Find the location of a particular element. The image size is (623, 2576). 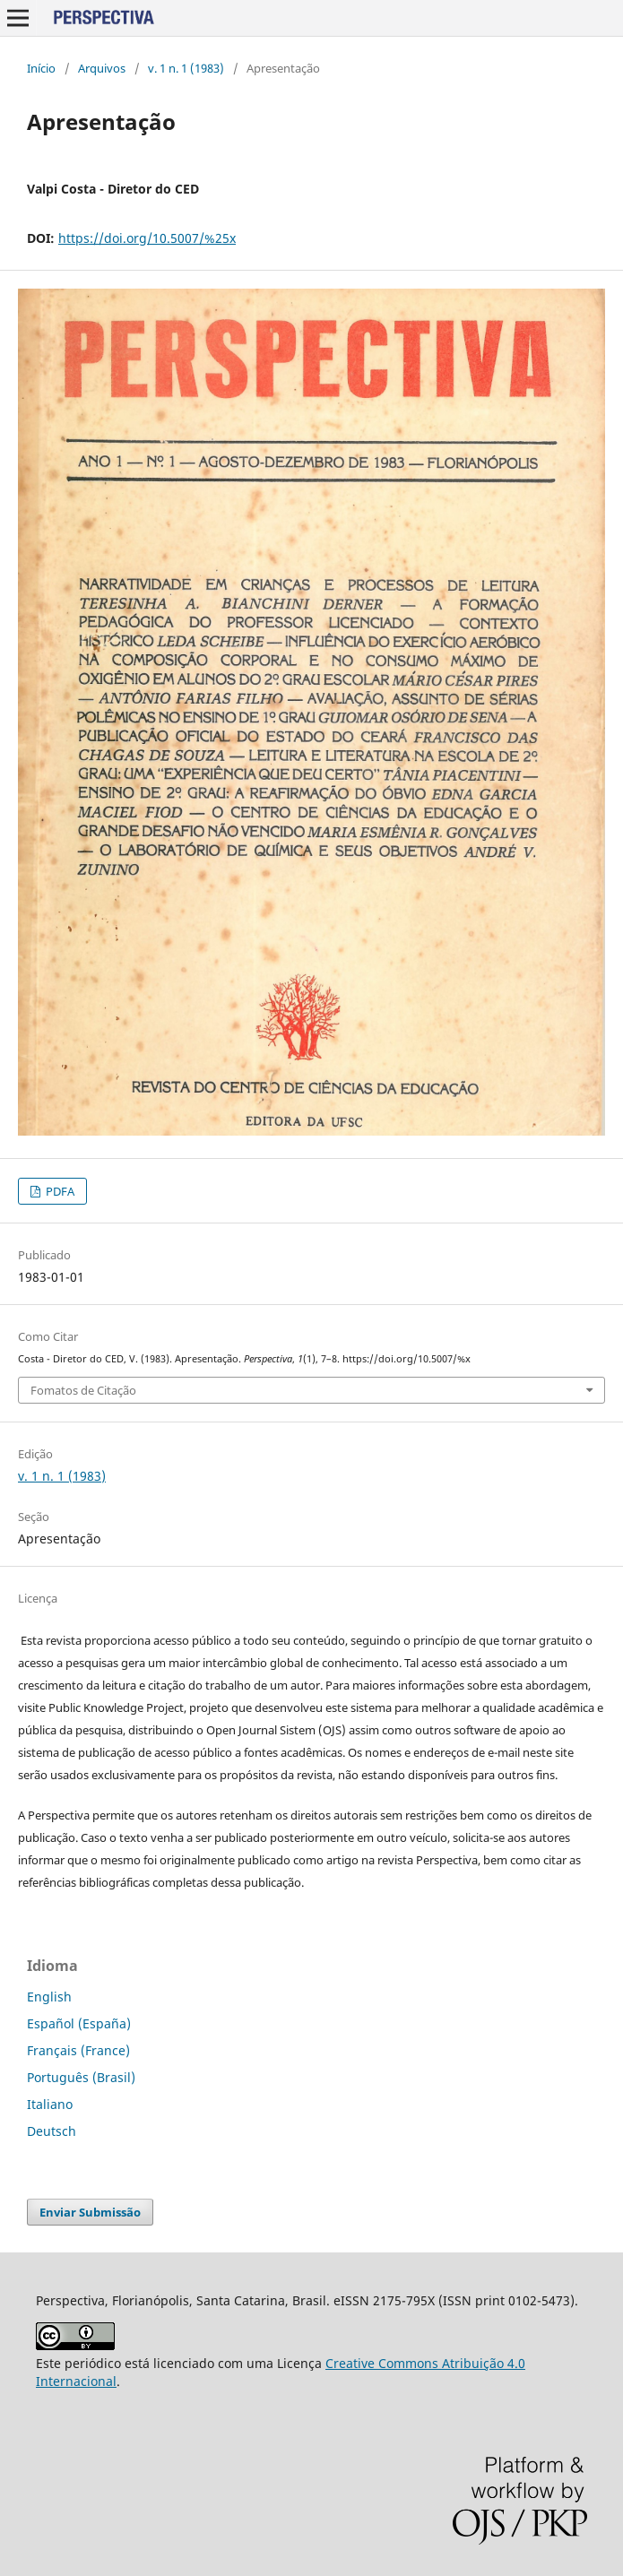

English is located at coordinates (49, 1996).